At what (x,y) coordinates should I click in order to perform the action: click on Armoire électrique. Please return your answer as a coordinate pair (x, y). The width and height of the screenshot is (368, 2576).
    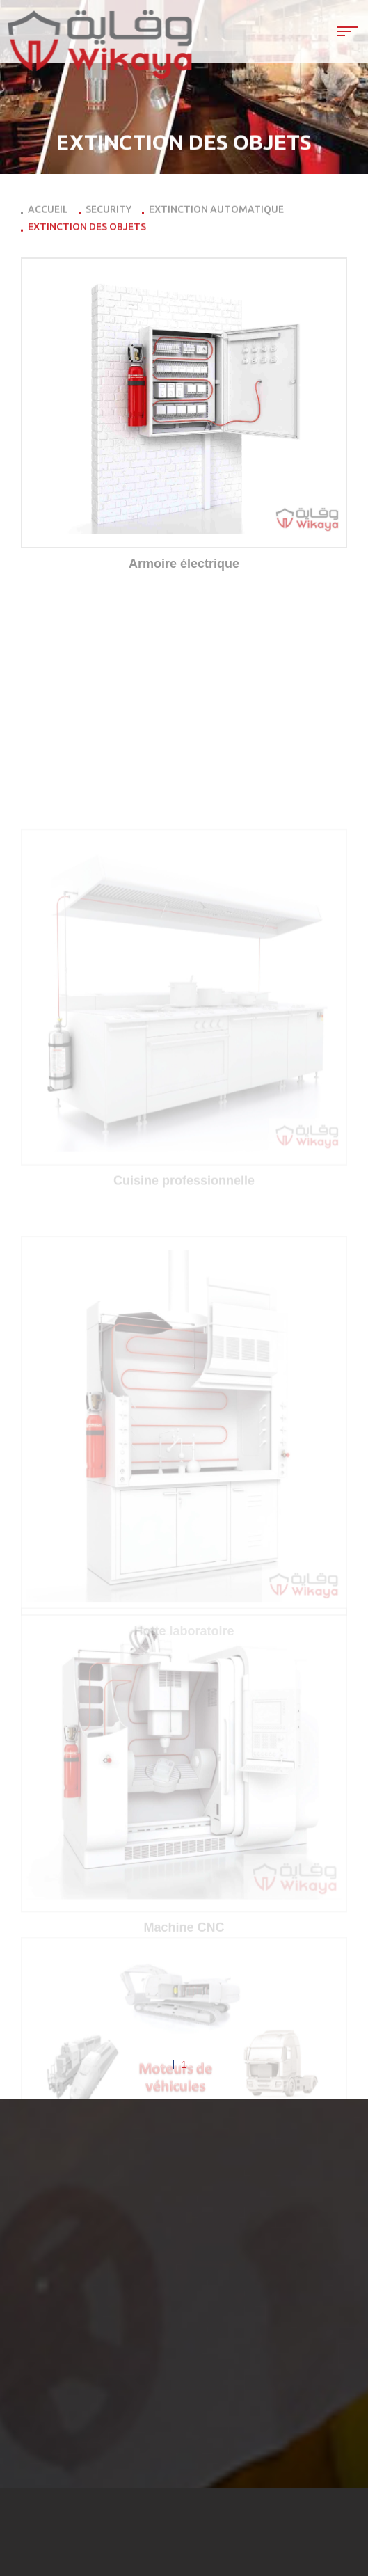
    Looking at the image, I should click on (184, 564).